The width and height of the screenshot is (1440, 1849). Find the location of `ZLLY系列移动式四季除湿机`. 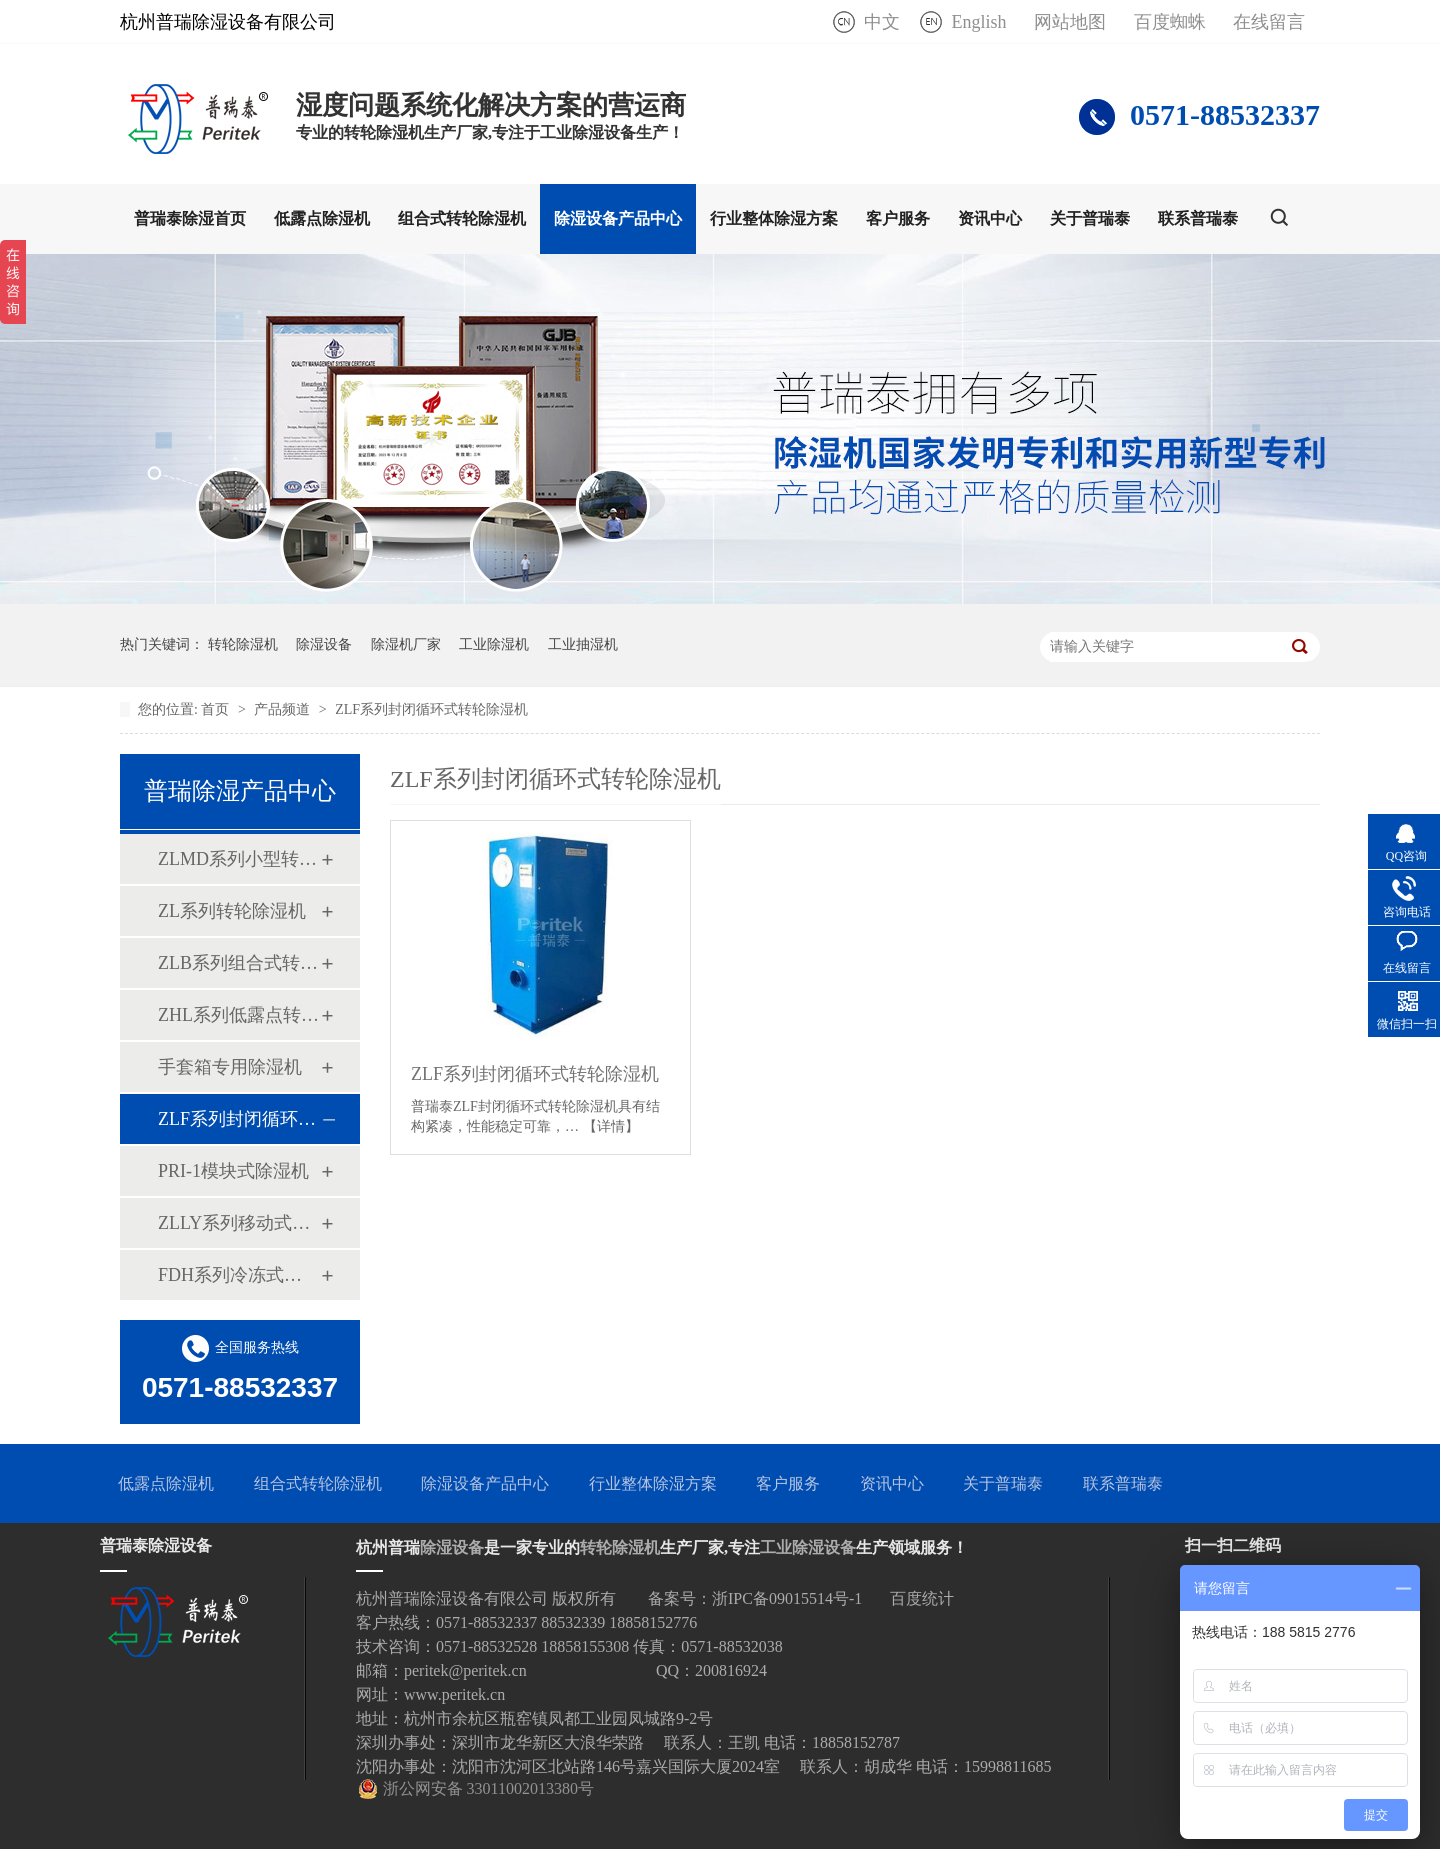

ZLLY系列移动式四季除湿机 is located at coordinates (239, 1223).